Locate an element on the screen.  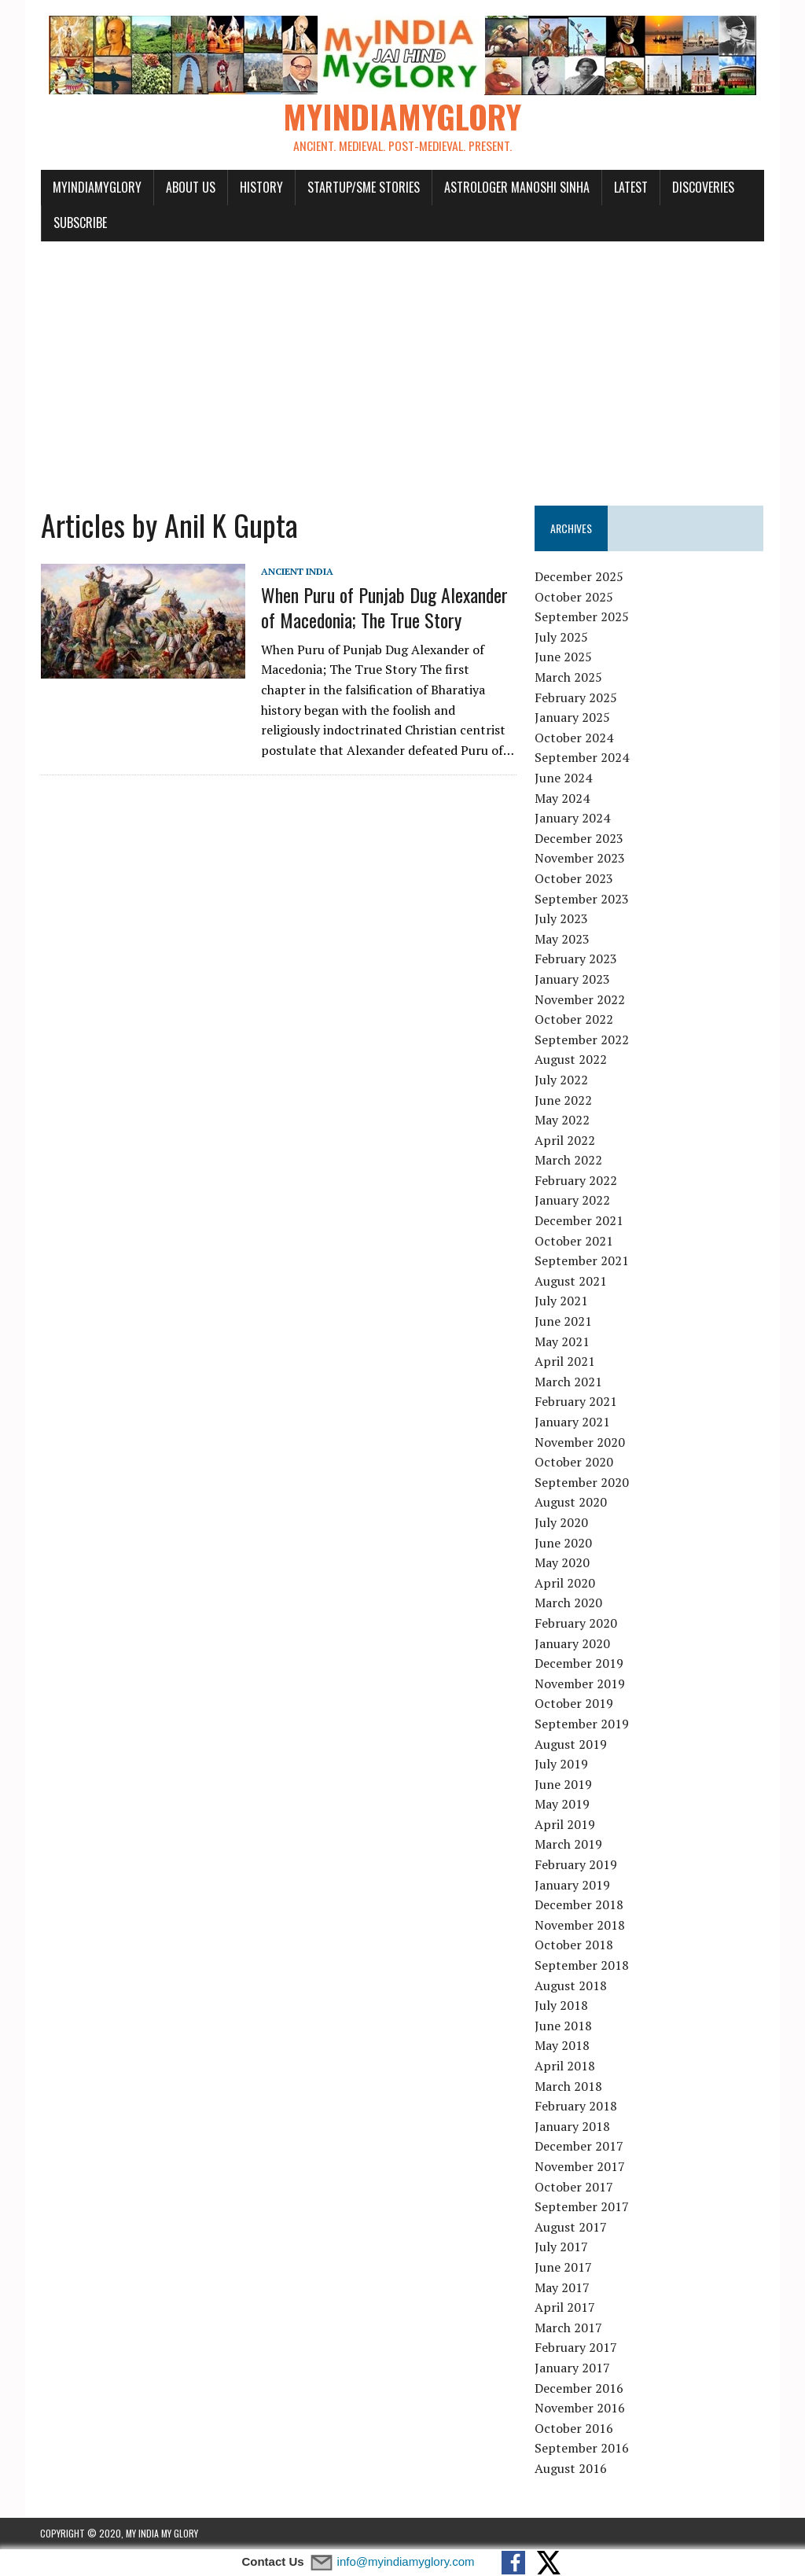
May 2023 is located at coordinates (562, 939).